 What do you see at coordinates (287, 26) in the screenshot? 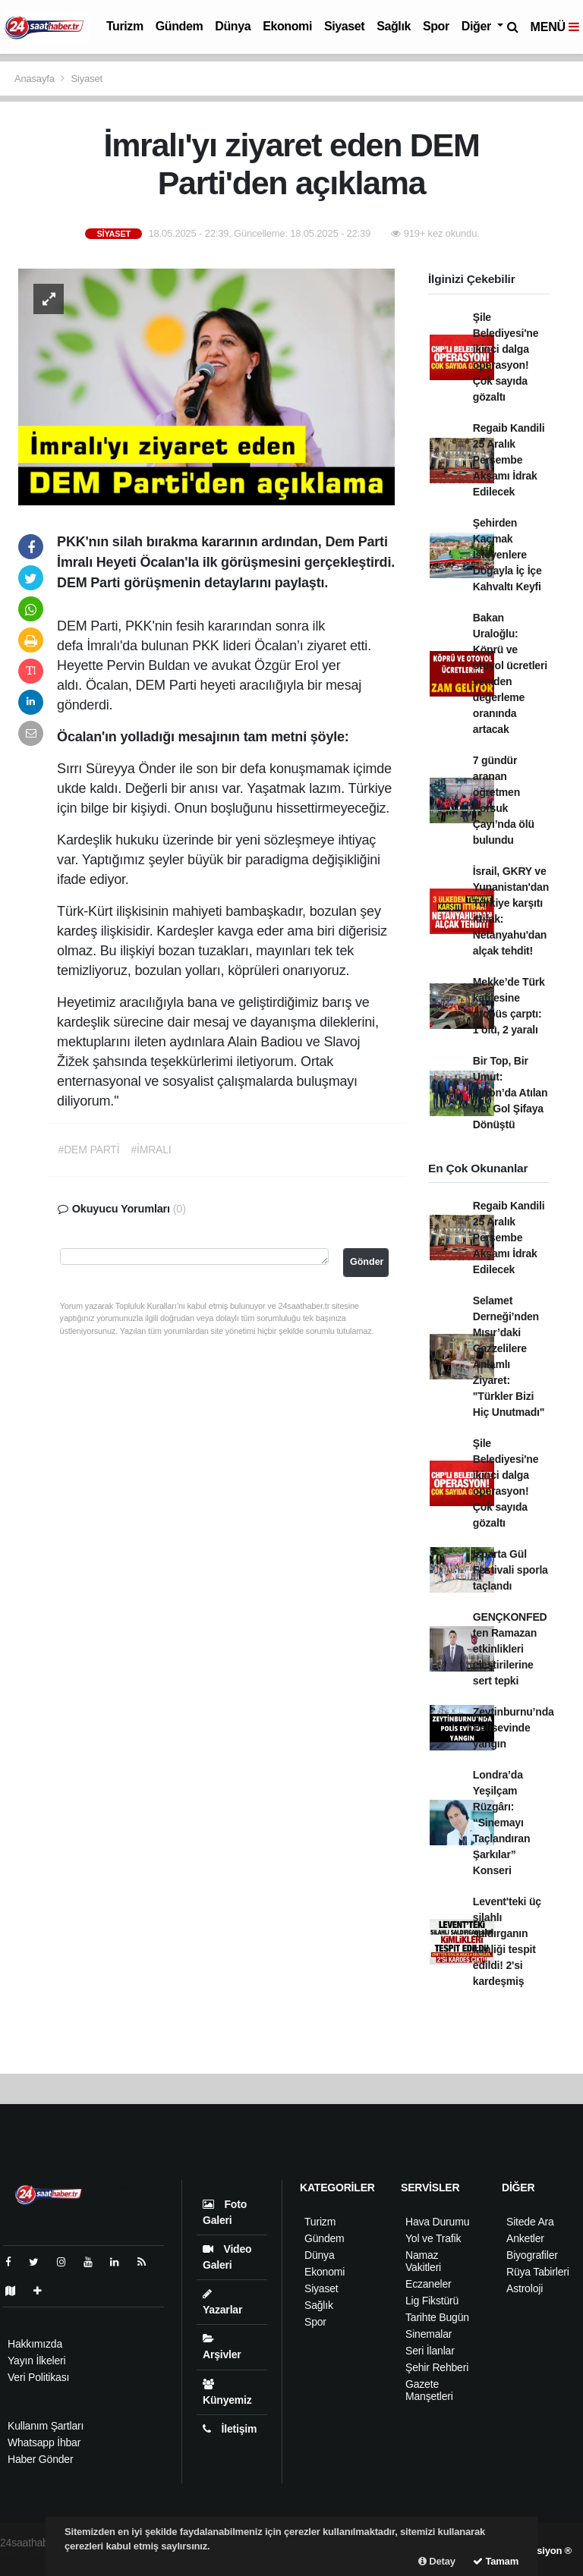
I see `Ekonomi` at bounding box center [287, 26].